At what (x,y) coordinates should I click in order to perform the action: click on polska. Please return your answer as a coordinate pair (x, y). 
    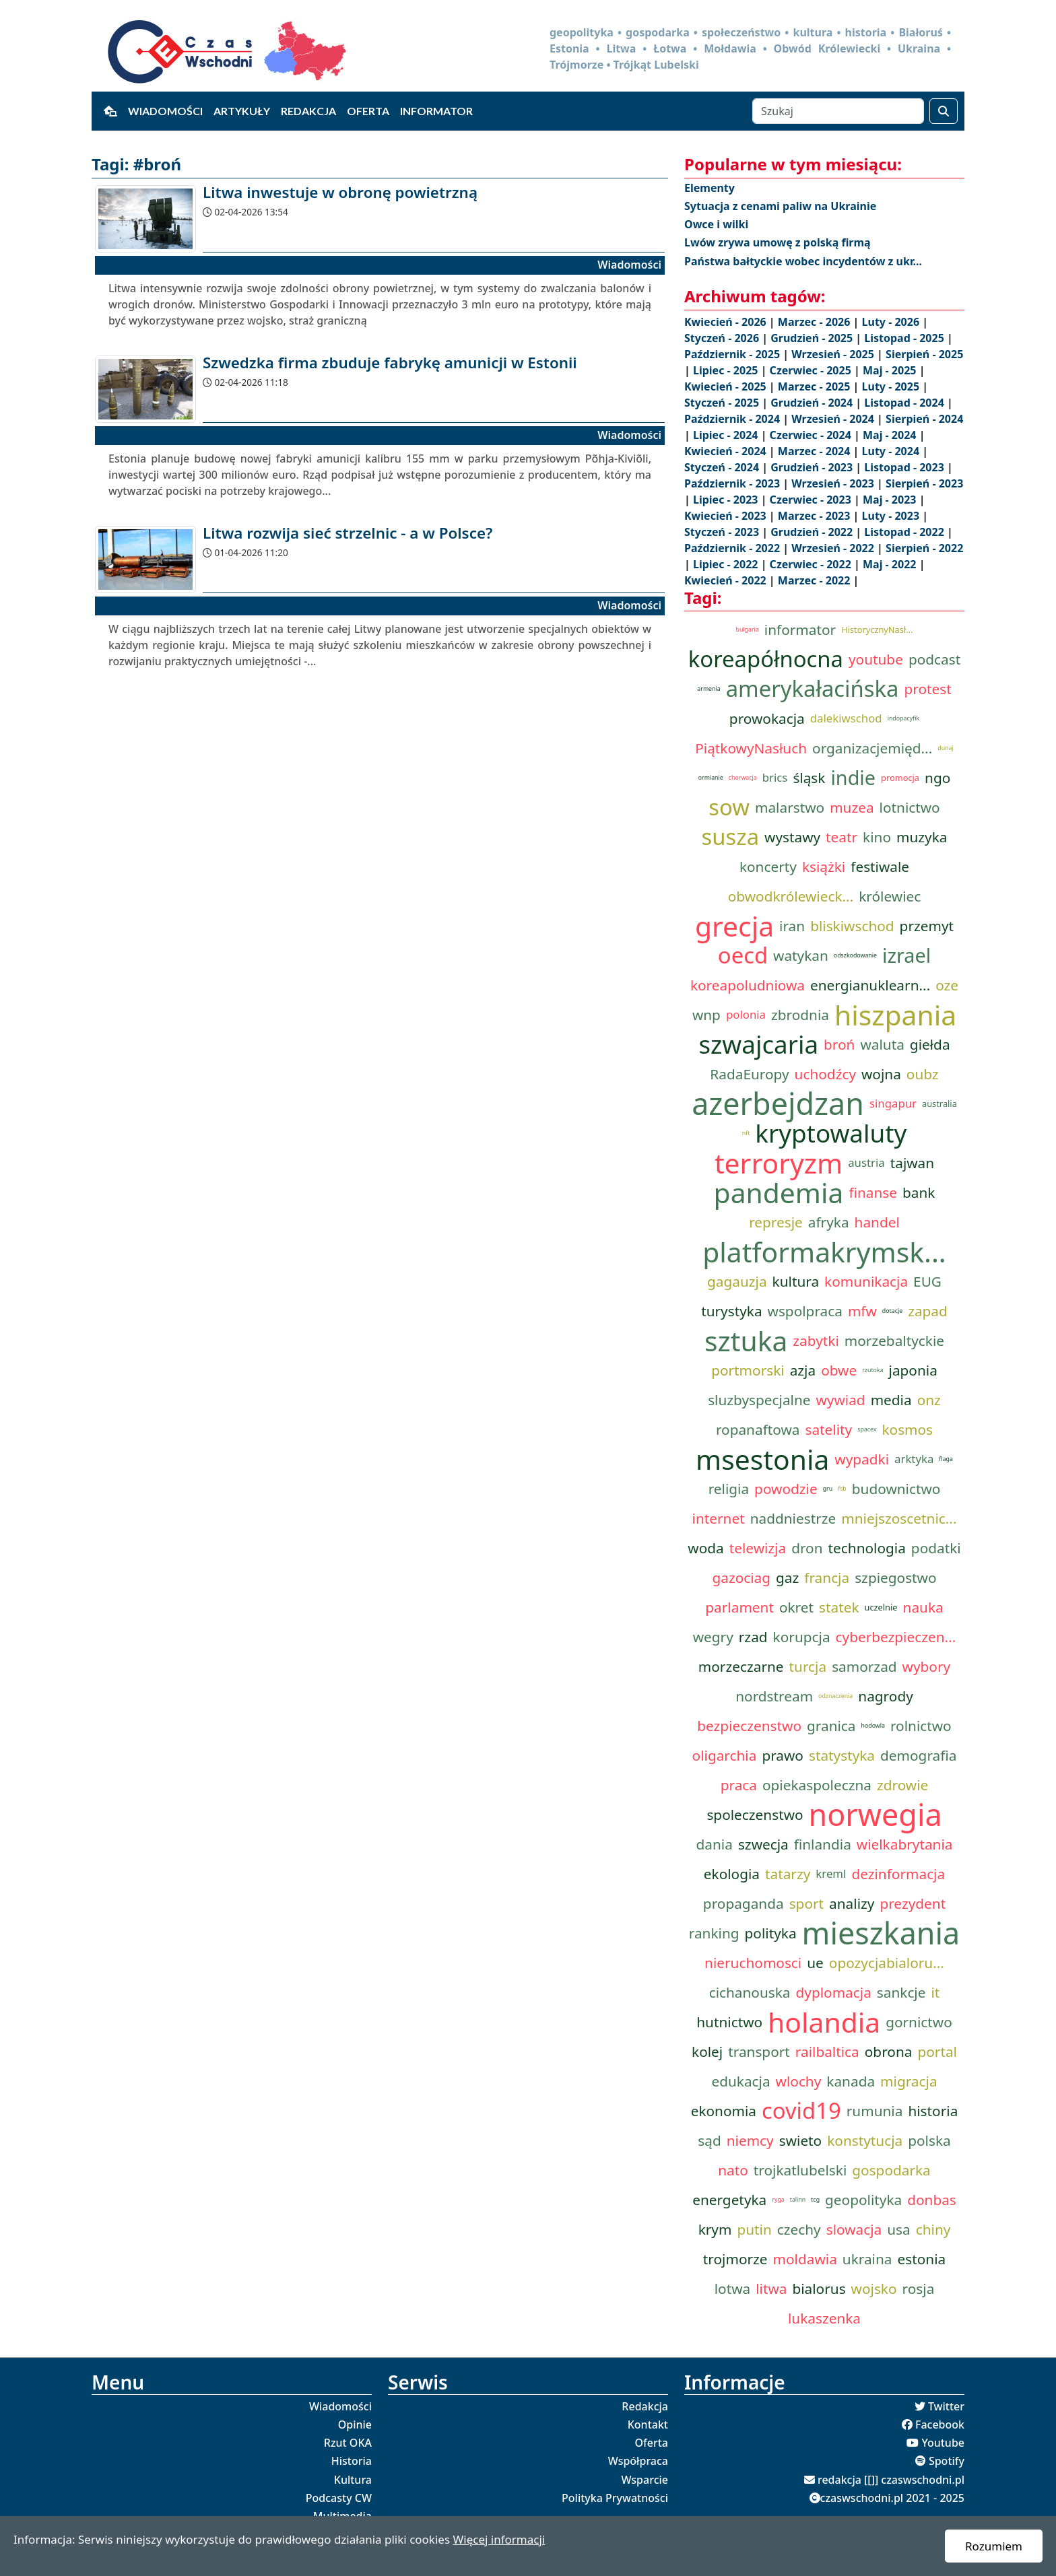
    Looking at the image, I should click on (929, 2140).